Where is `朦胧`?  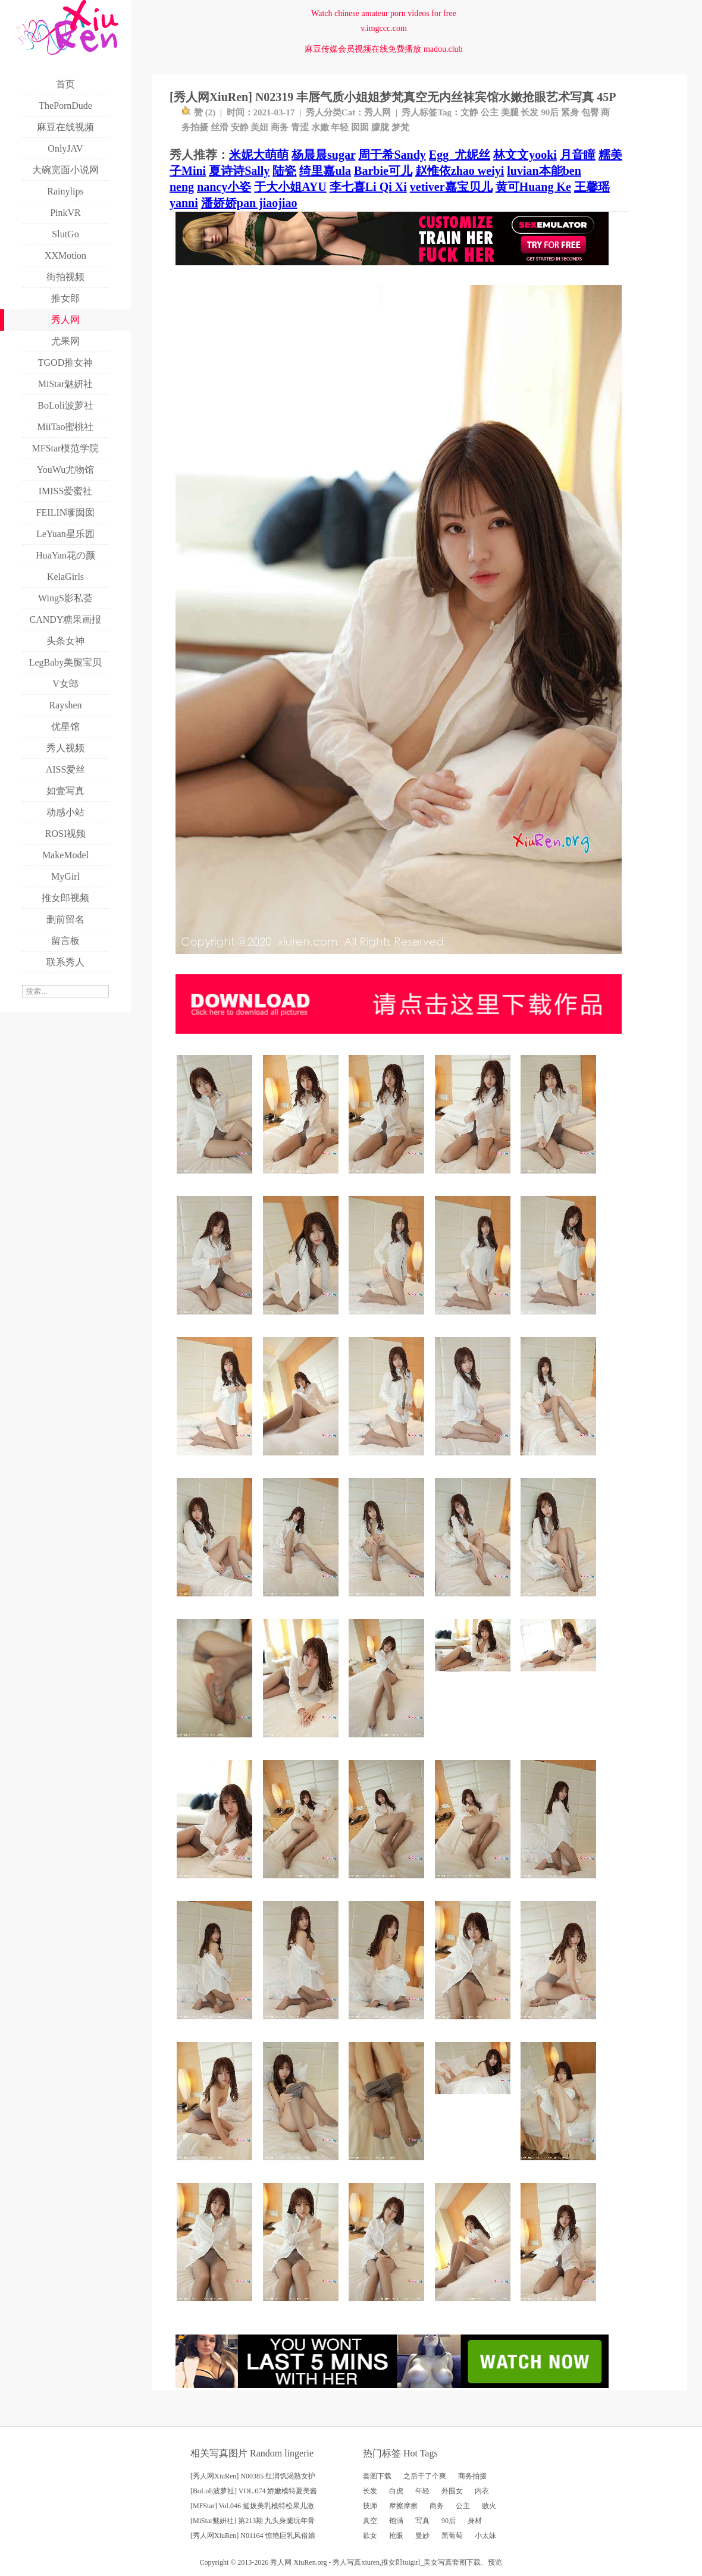 朦胧 is located at coordinates (380, 127).